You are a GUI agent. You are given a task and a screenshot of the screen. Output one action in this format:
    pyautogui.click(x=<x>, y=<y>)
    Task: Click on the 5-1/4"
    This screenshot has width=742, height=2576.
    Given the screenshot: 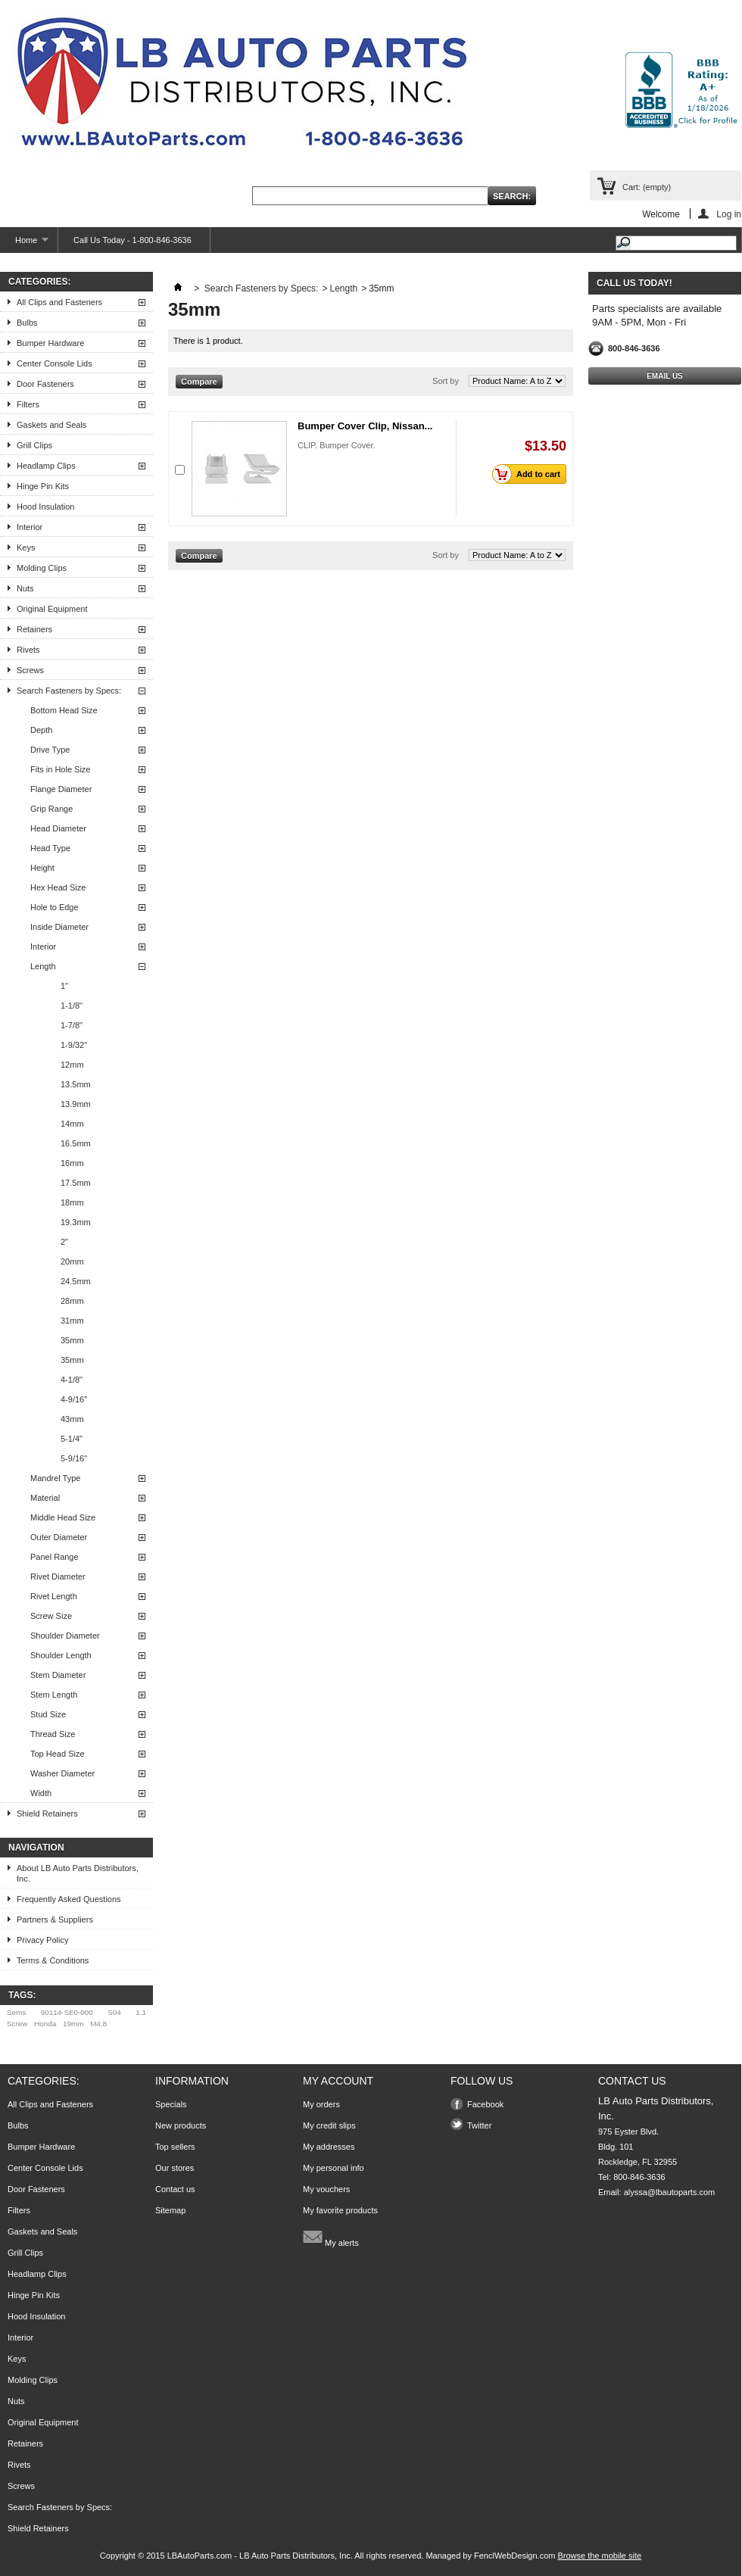 What is the action you would take?
    pyautogui.click(x=72, y=1438)
    